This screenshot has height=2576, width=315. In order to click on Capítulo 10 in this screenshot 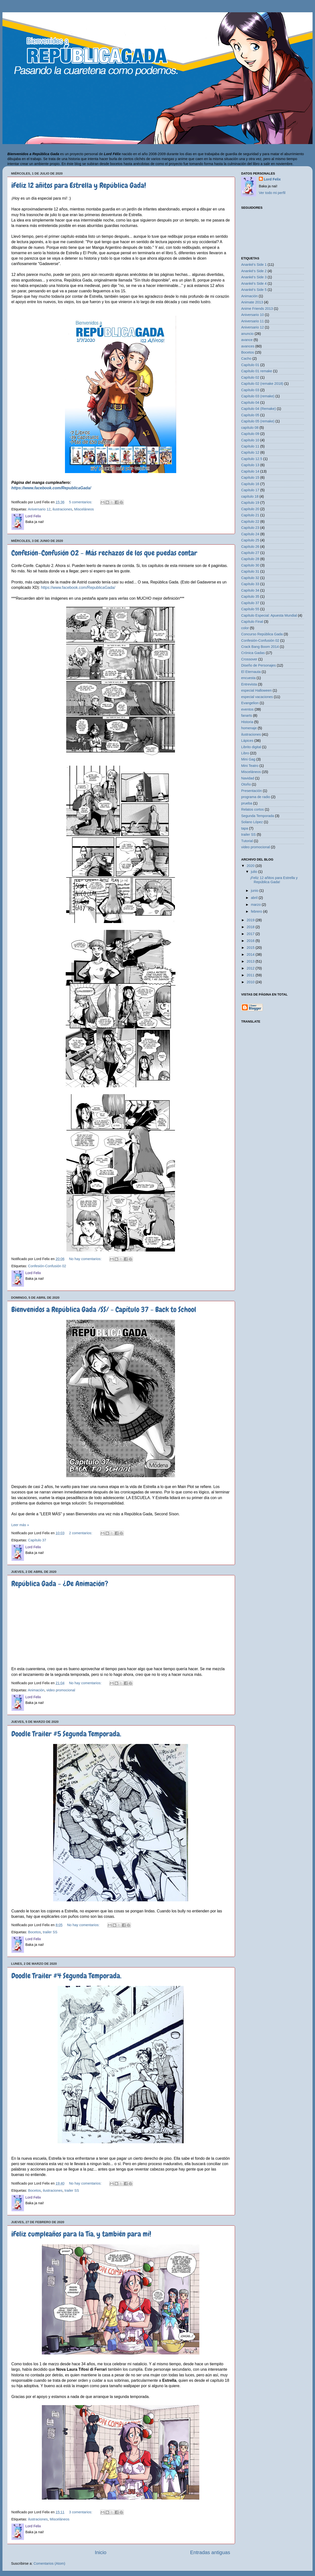, I will do `click(250, 440)`.